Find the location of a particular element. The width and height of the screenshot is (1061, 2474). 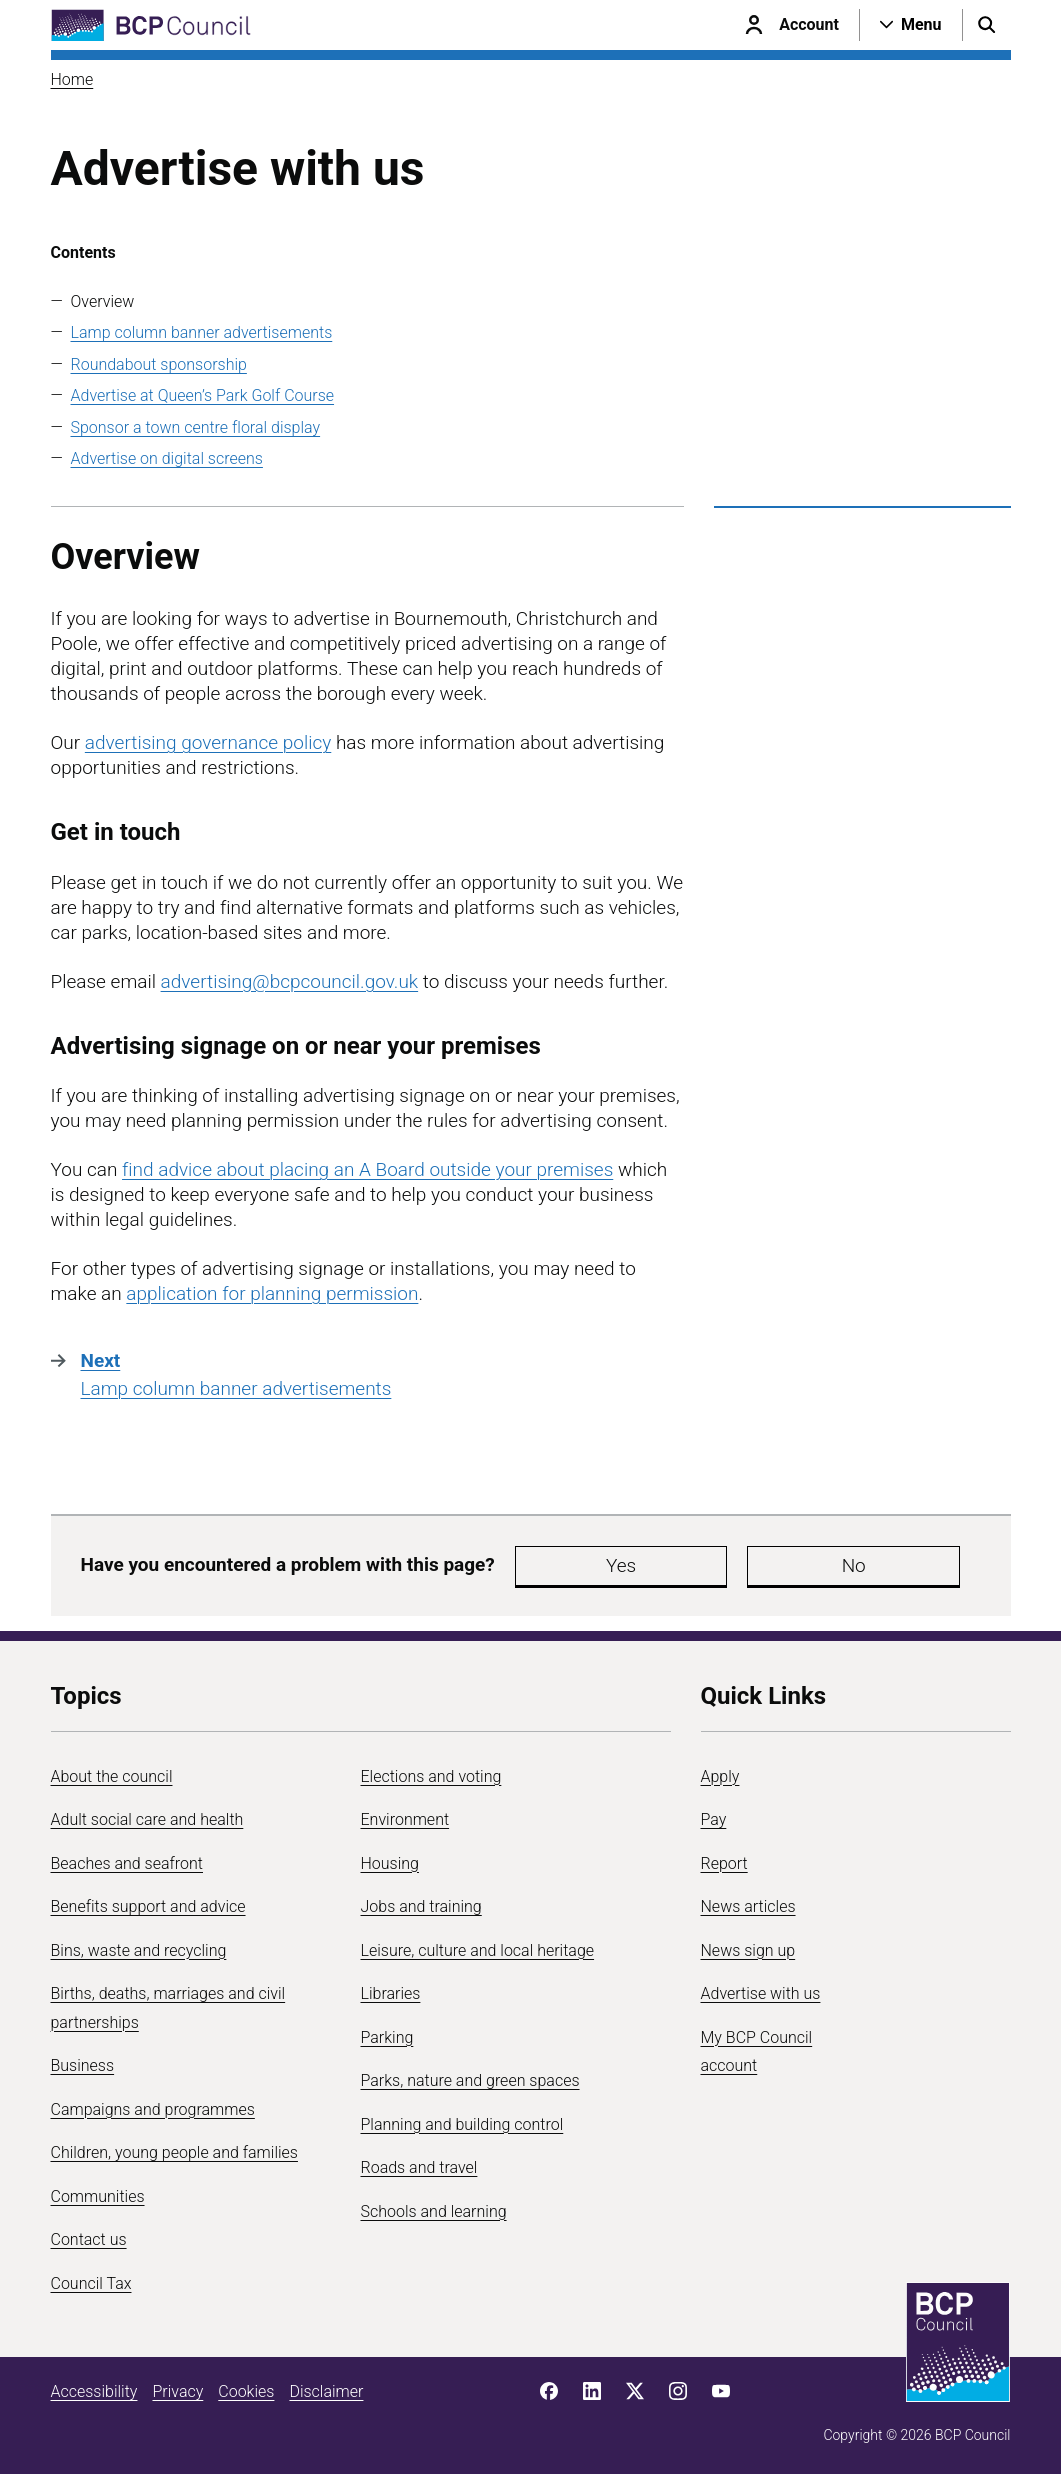

Parks, nature and green spaces is located at coordinates (470, 2080).